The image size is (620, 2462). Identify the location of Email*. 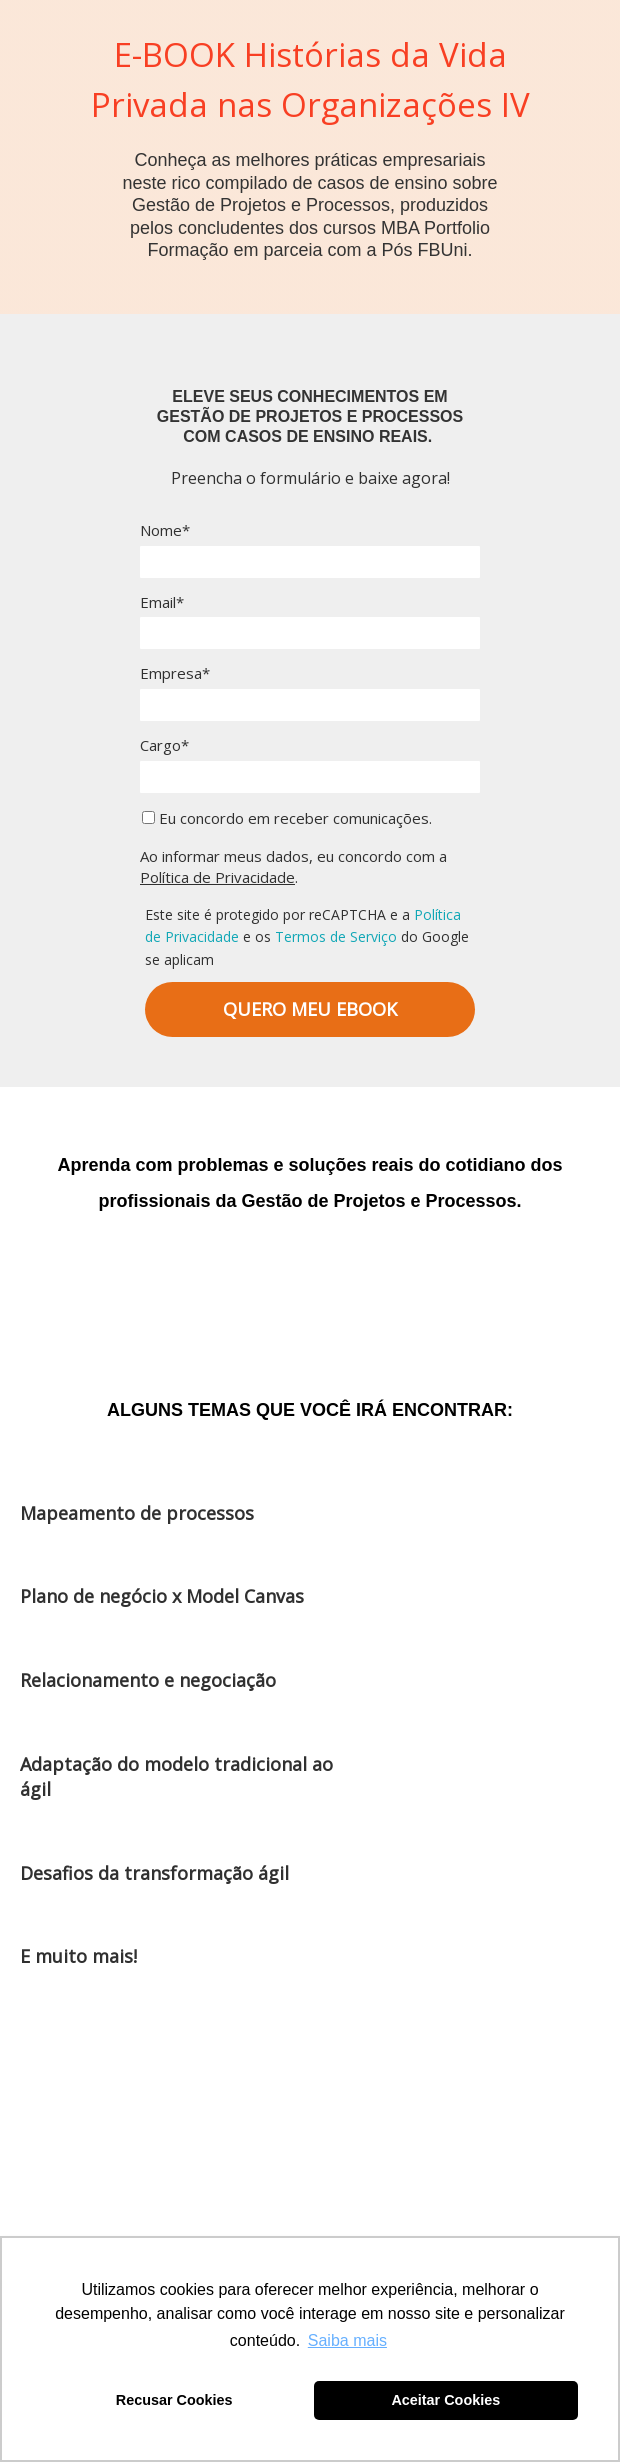
(162, 602).